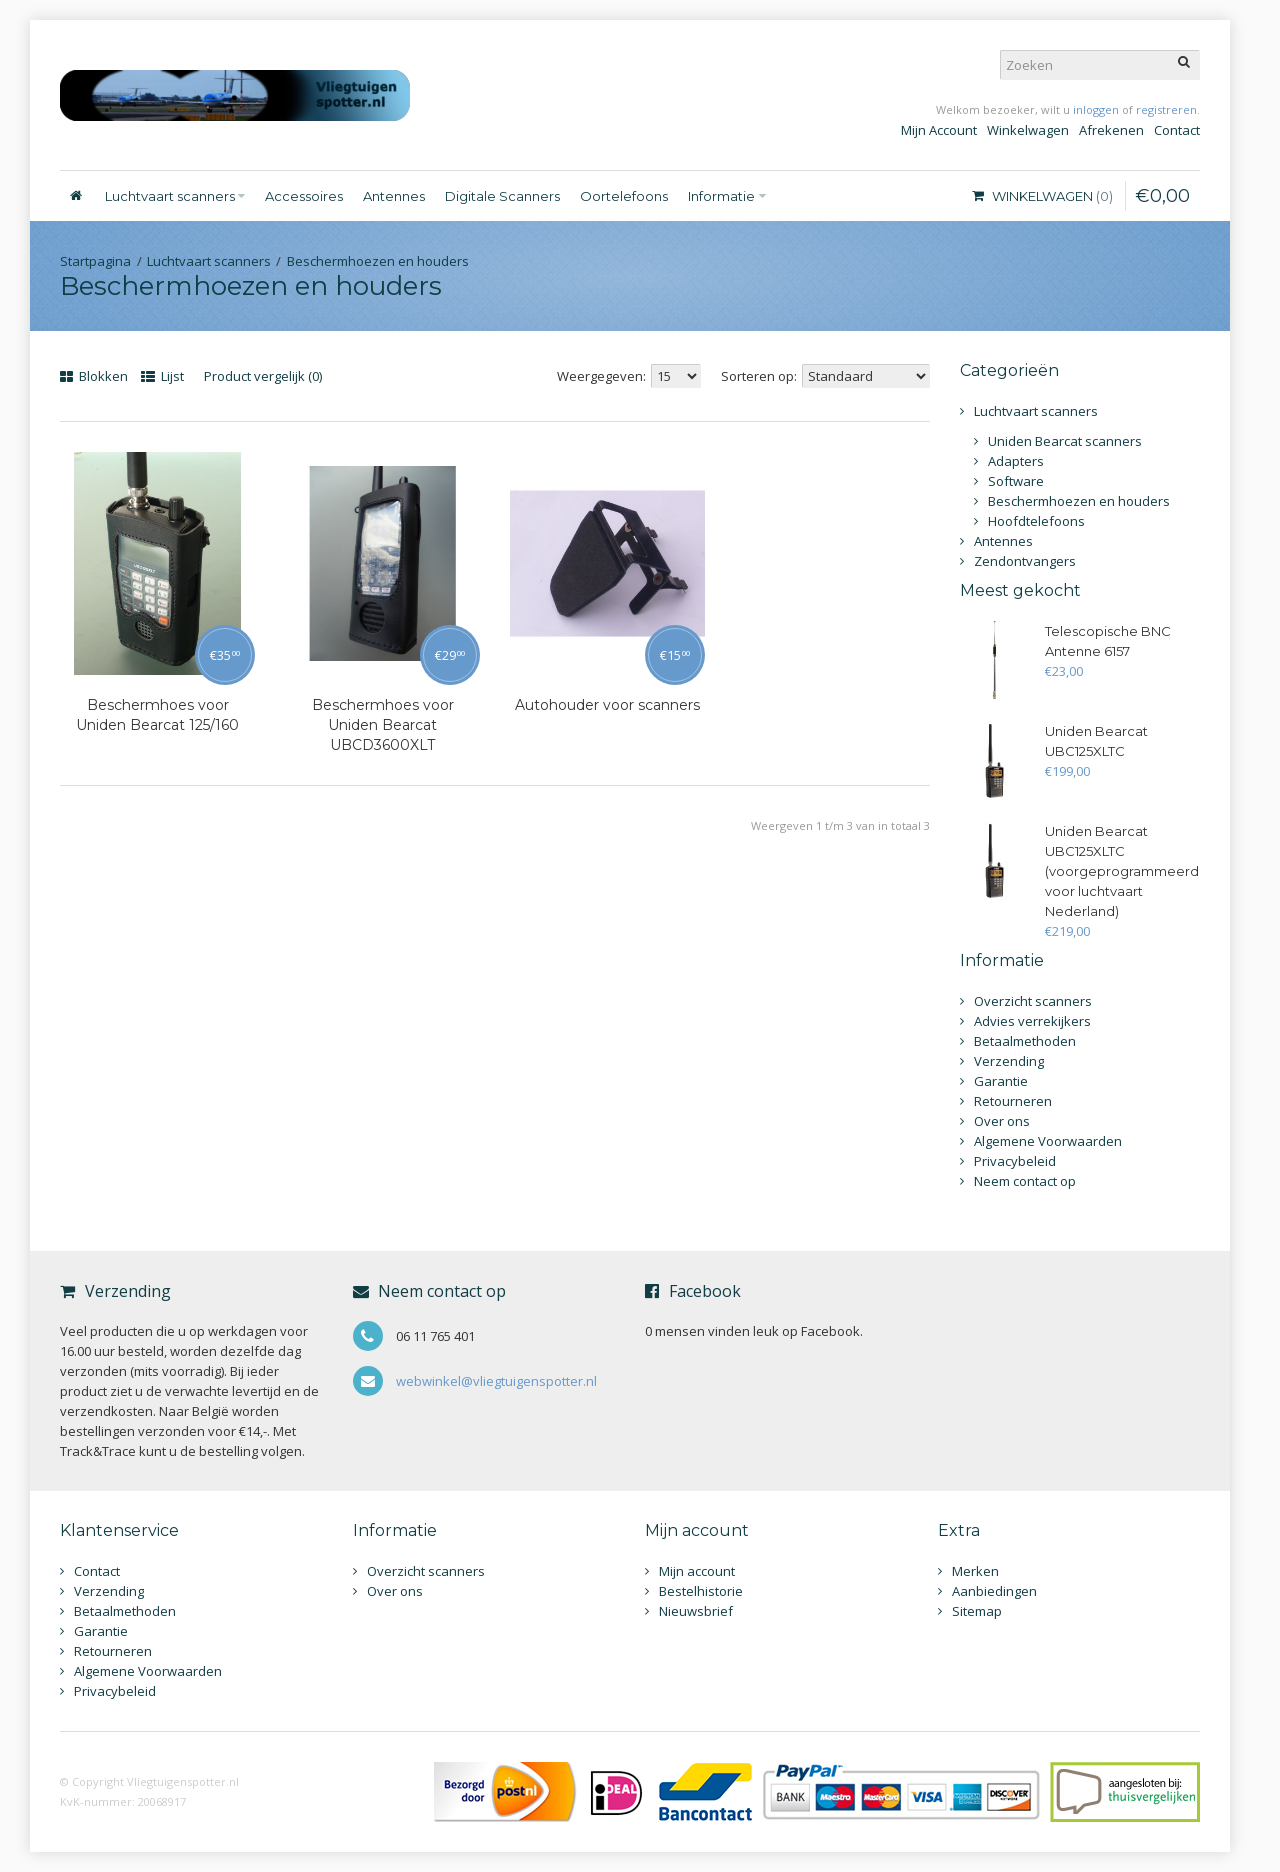  I want to click on webwinkel@vliegtuigenspotter.nl, so click(496, 1381).